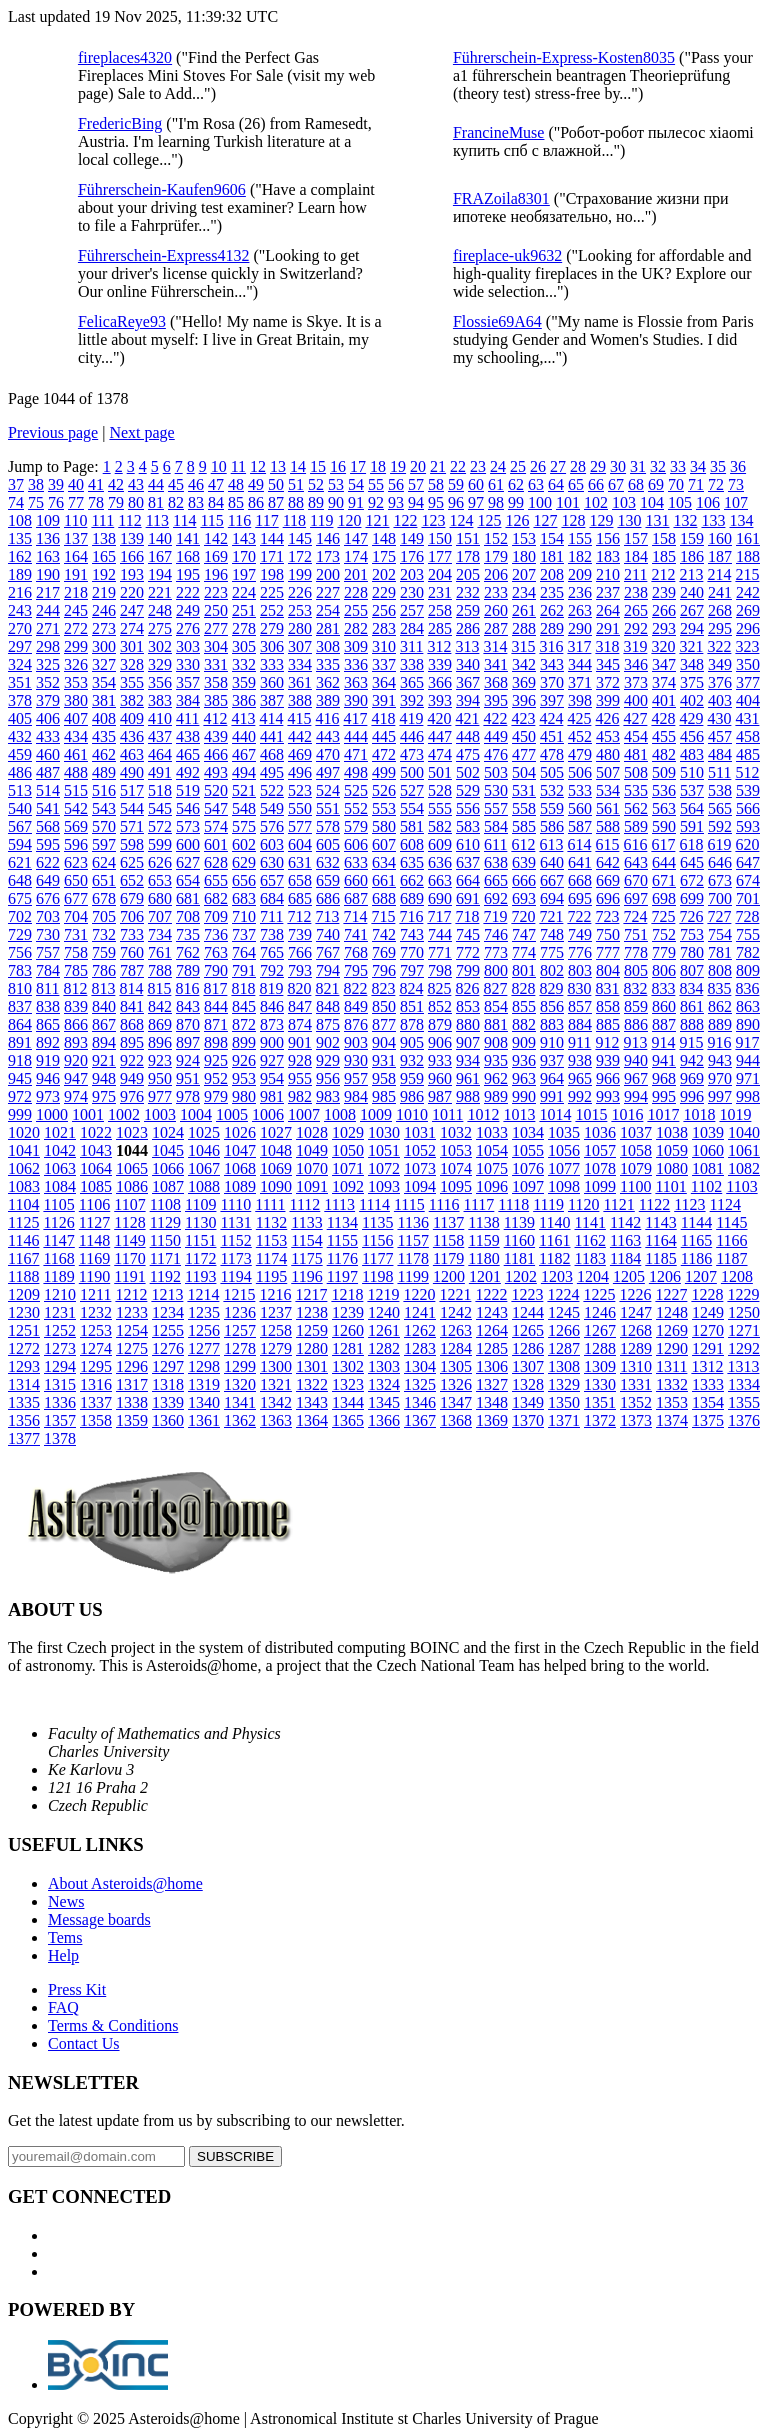 This screenshot has width=768, height=2436. I want to click on 387, so click(272, 700).